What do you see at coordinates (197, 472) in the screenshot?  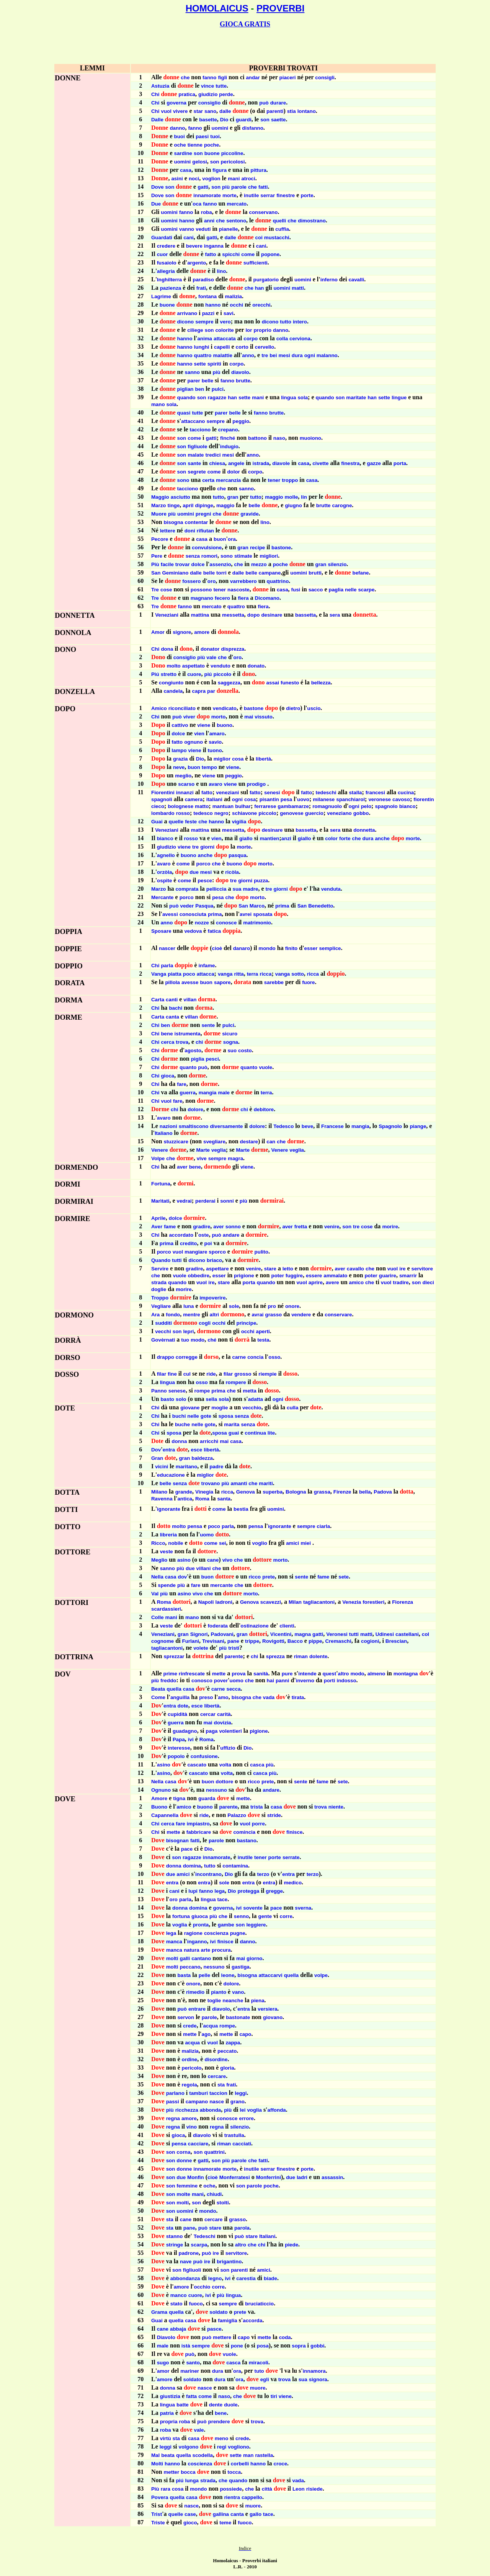 I see `segrete` at bounding box center [197, 472].